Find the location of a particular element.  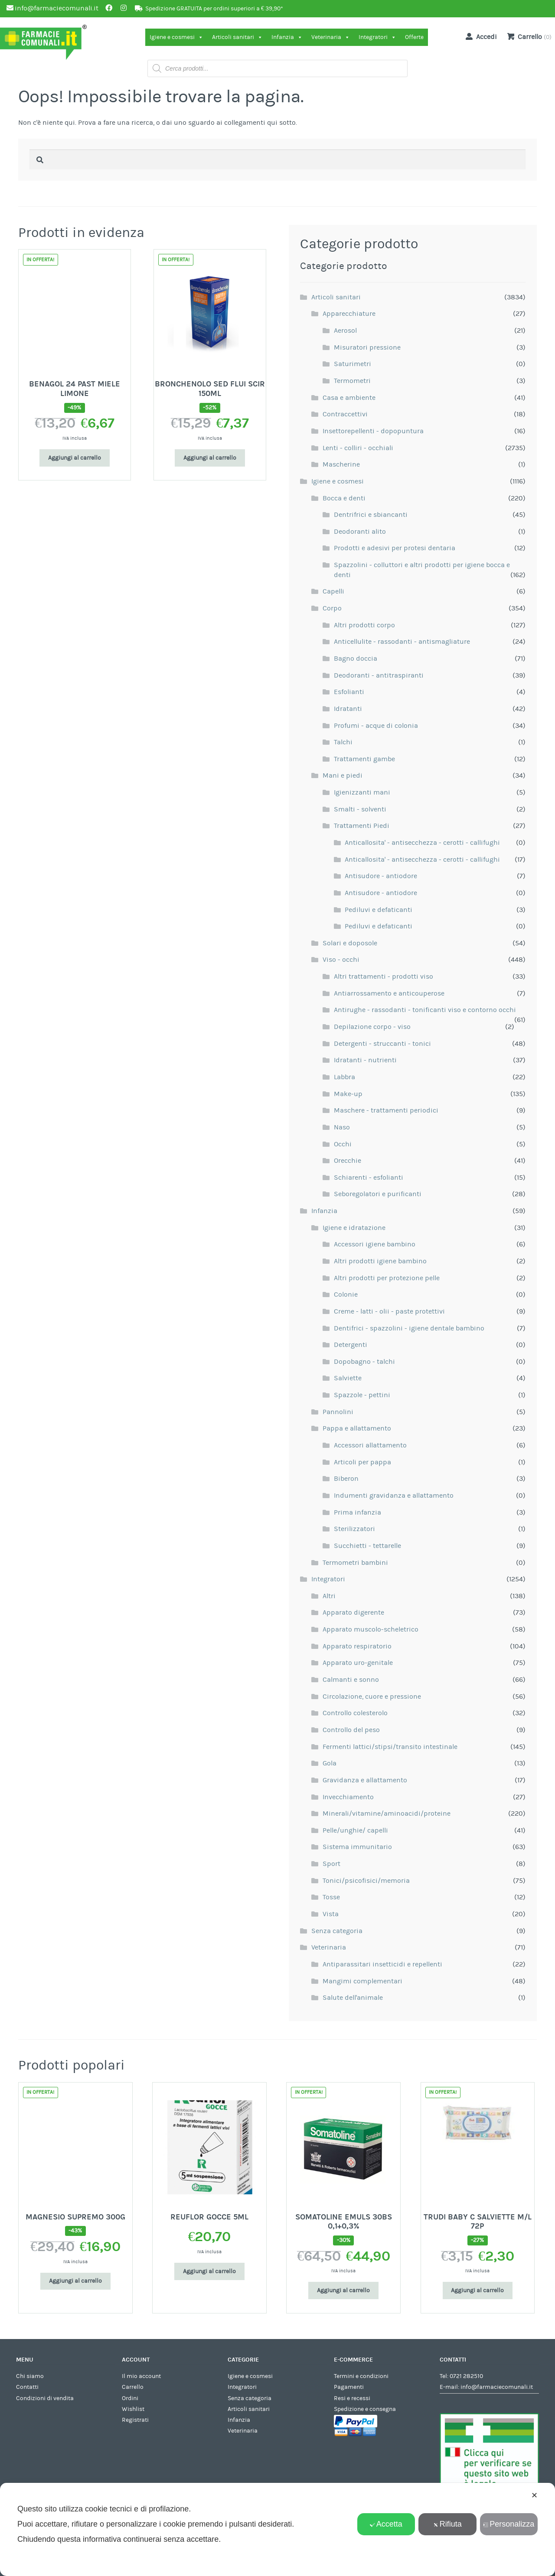

Infanzia is located at coordinates (287, 37).